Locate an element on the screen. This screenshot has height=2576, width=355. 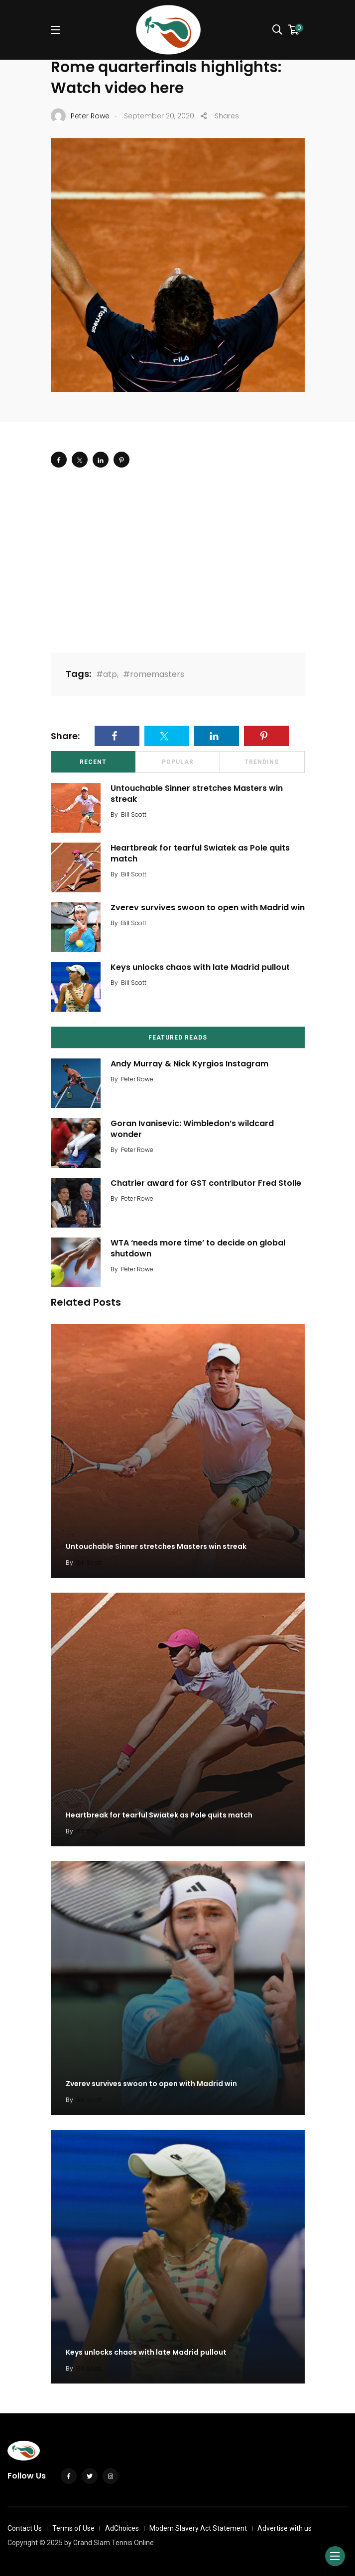
Contact Us is located at coordinates (24, 2528).